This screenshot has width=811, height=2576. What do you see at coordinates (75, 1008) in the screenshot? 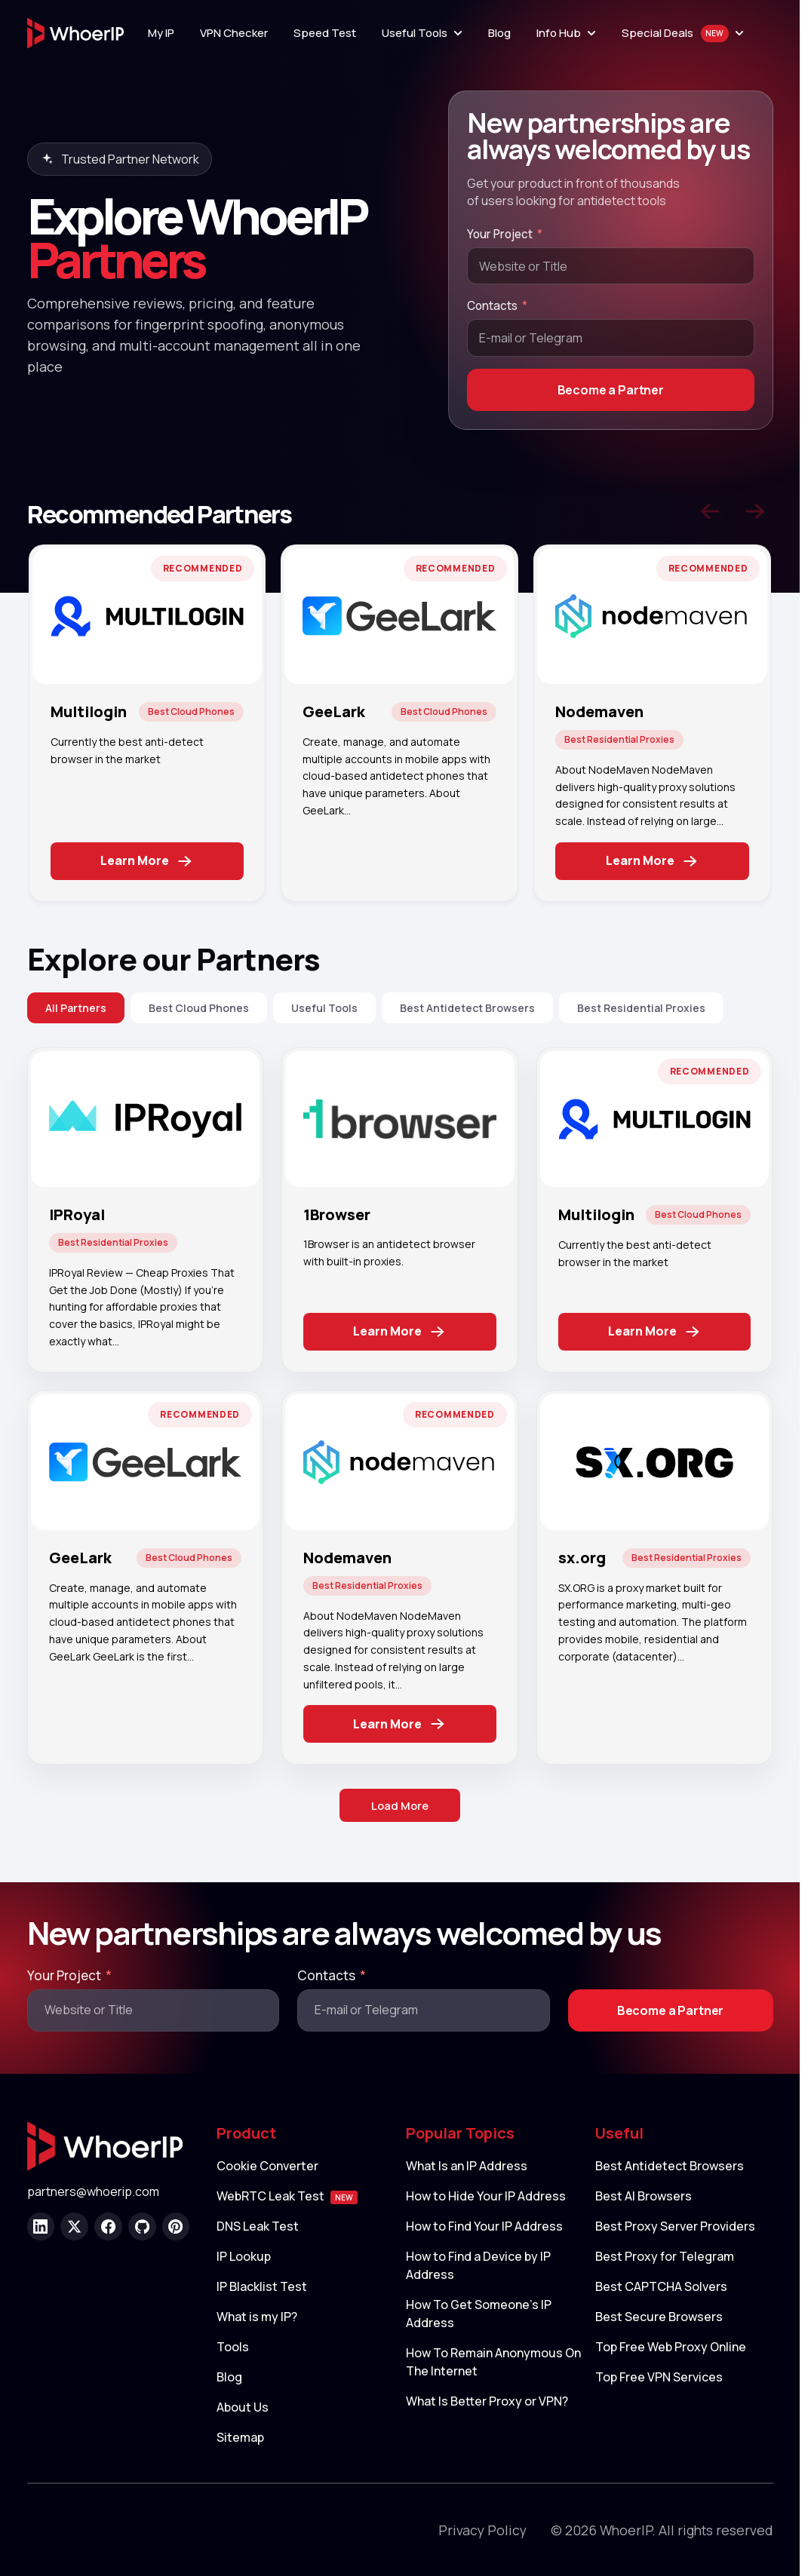
I see `All Partners` at bounding box center [75, 1008].